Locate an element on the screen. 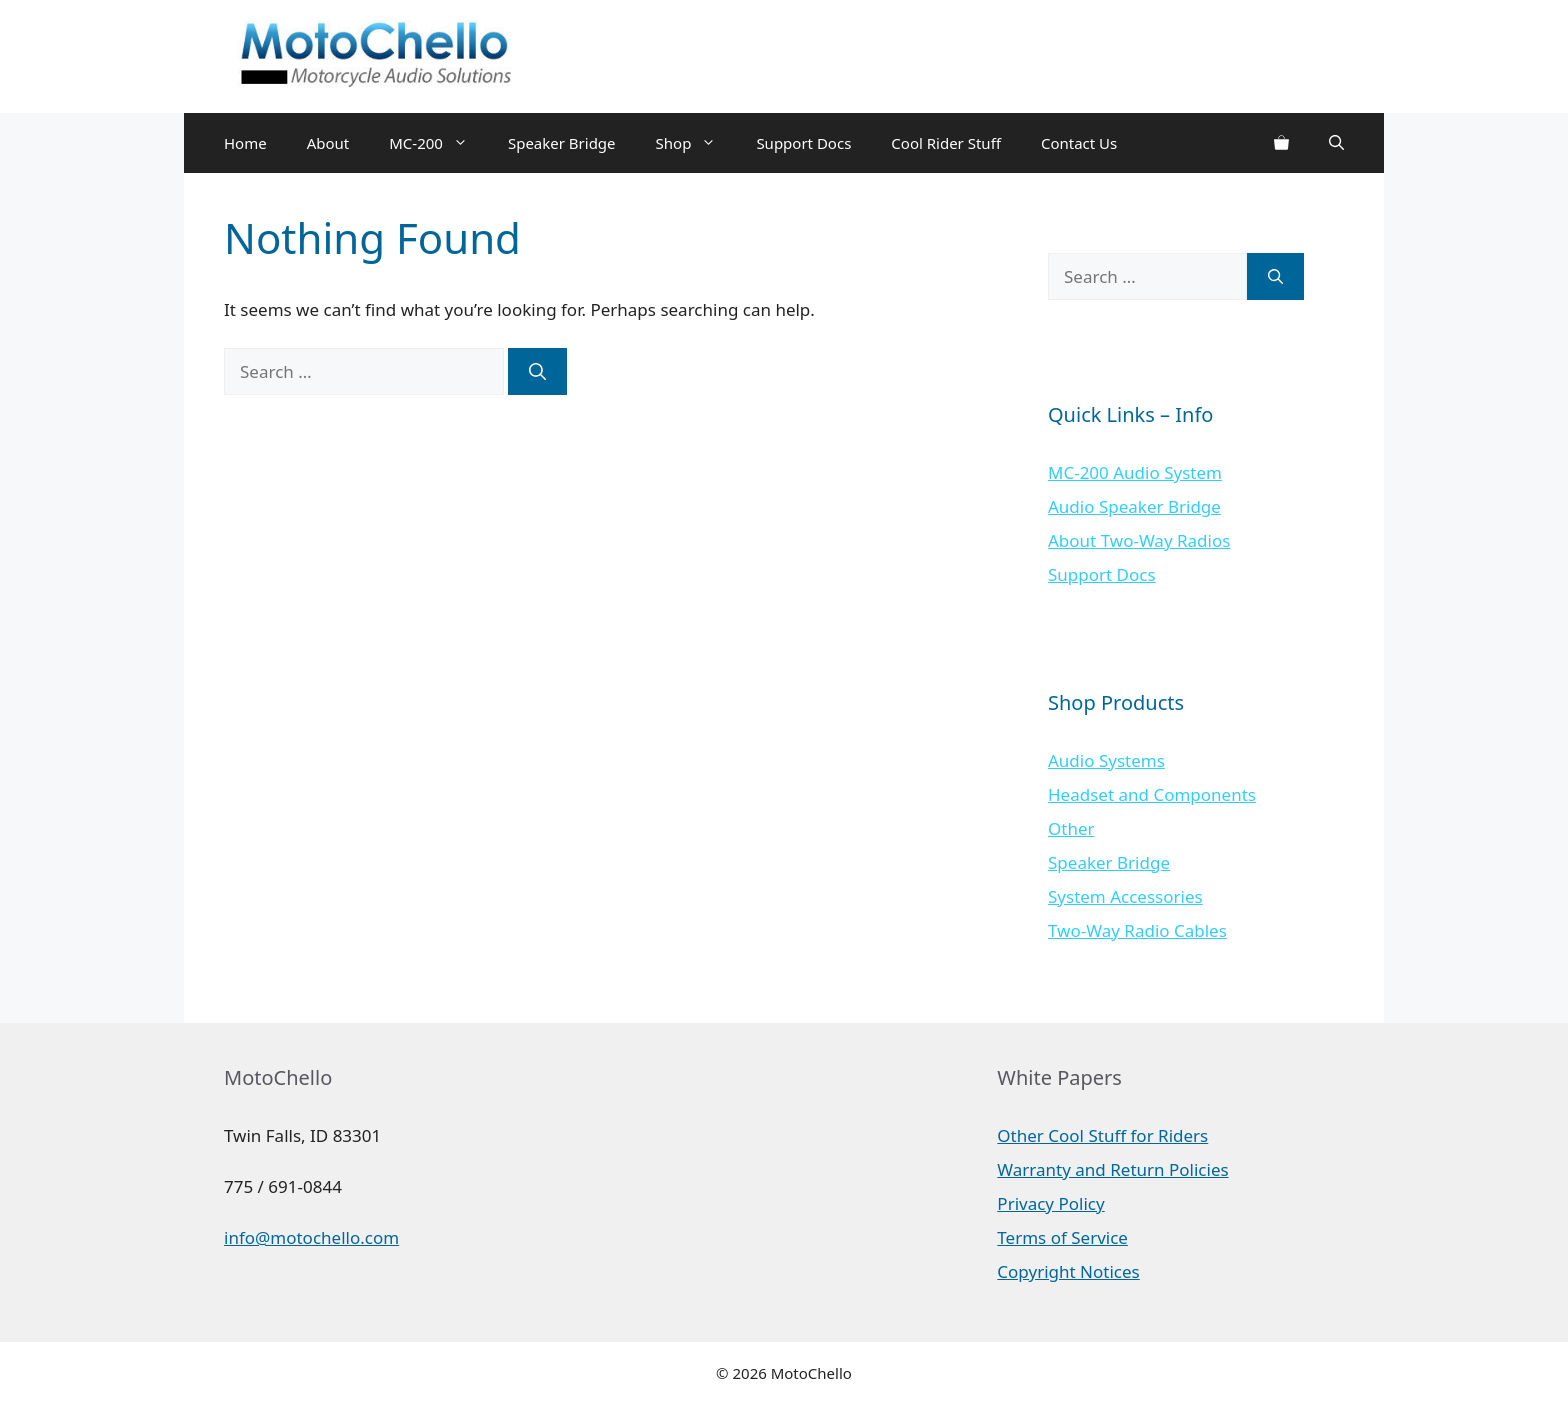 Image resolution: width=1568 pixels, height=1404 pixels. System Accessories is located at coordinates (1125, 896).